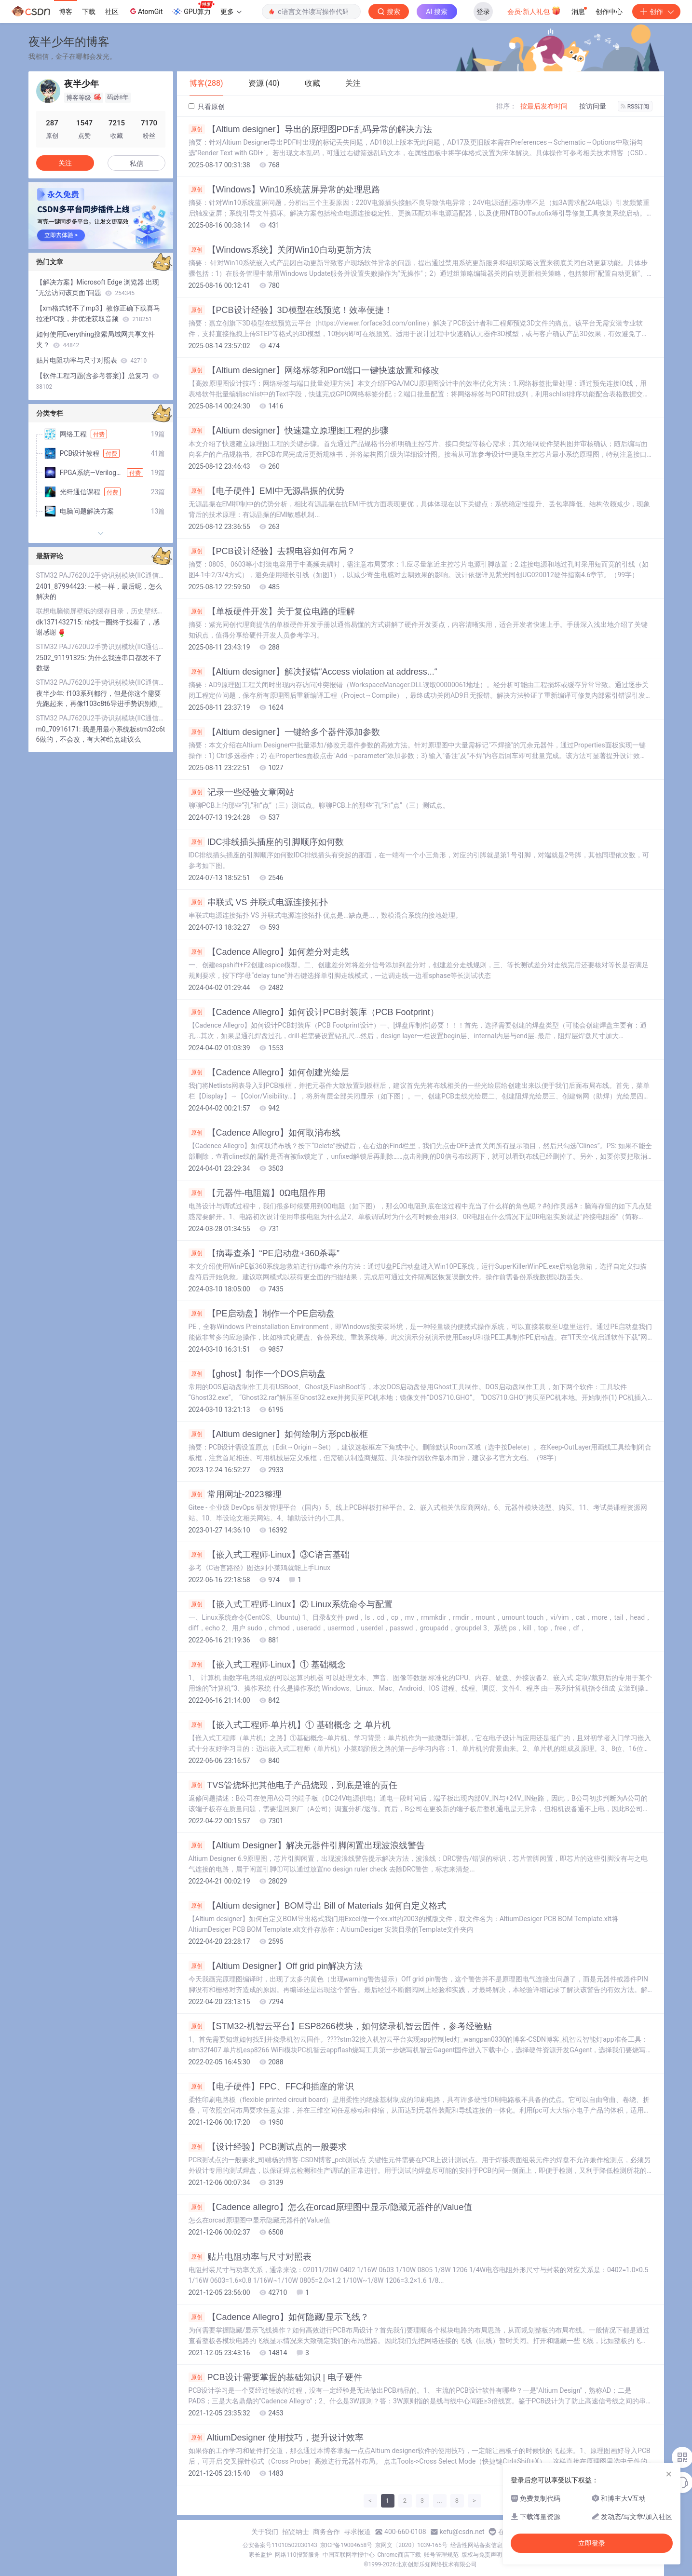  What do you see at coordinates (314, 1012) in the screenshot?
I see `【Cadence Allegro】如何设计PCB封装库（PCB Footprint）` at bounding box center [314, 1012].